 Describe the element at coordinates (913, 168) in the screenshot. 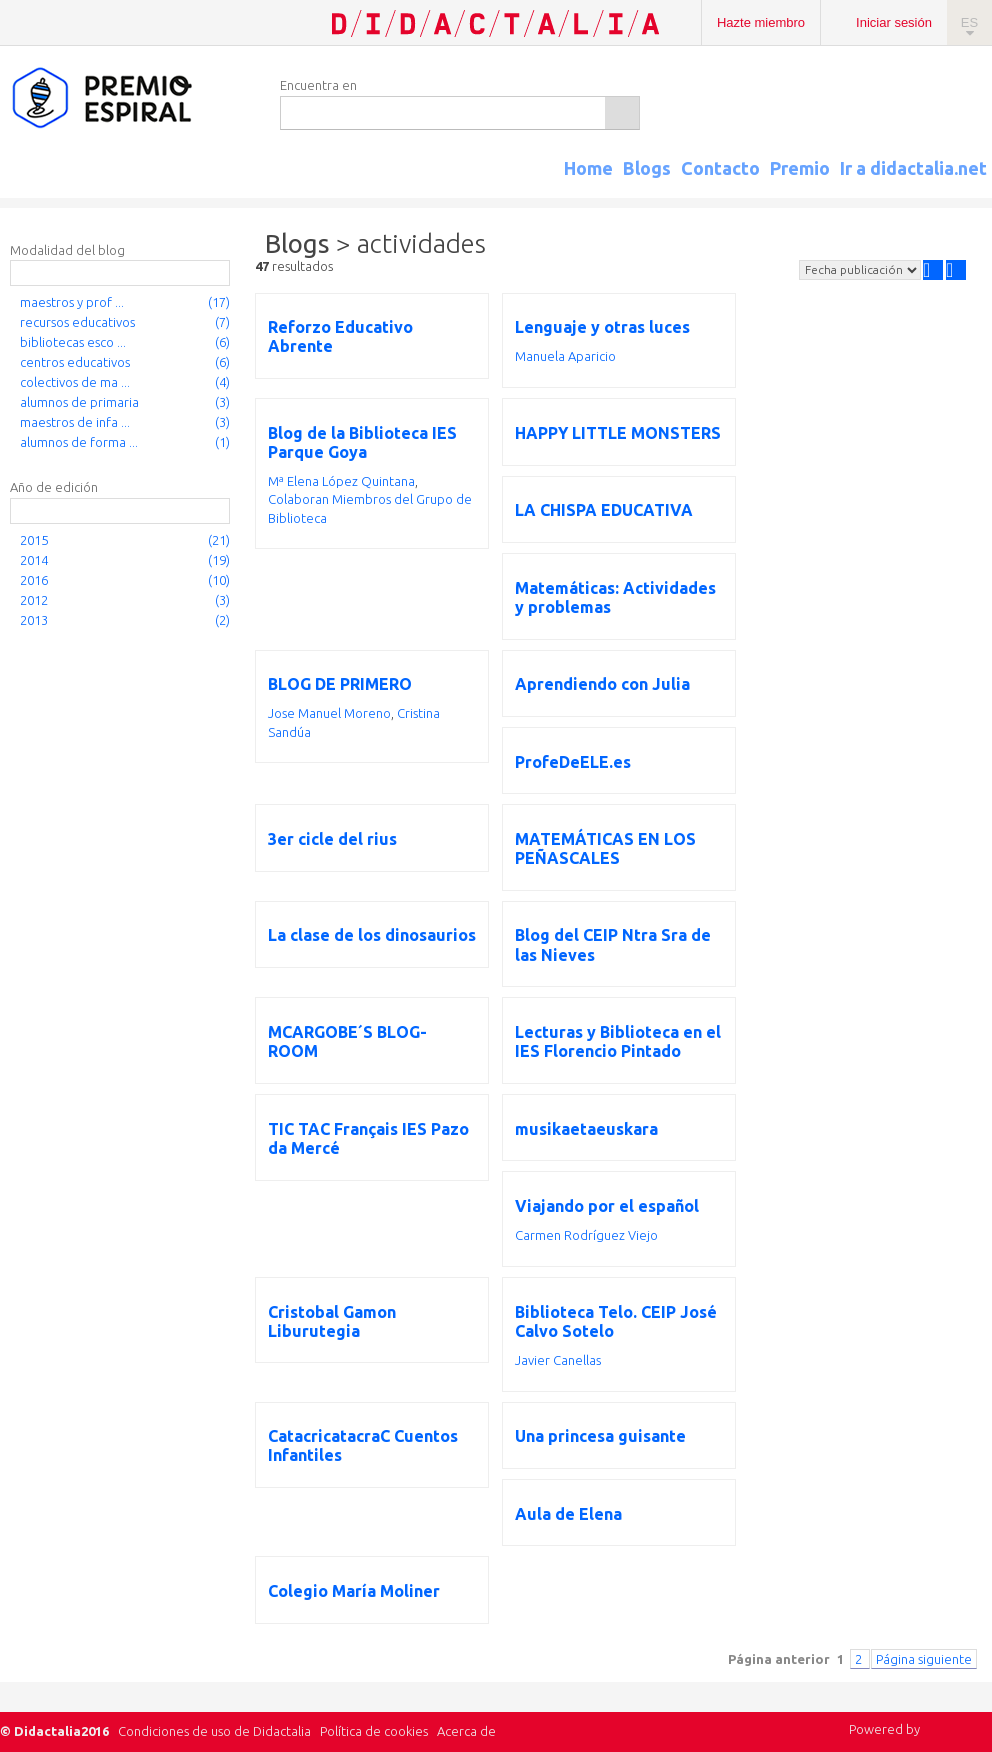

I see `Ir a didactalia.net` at that location.